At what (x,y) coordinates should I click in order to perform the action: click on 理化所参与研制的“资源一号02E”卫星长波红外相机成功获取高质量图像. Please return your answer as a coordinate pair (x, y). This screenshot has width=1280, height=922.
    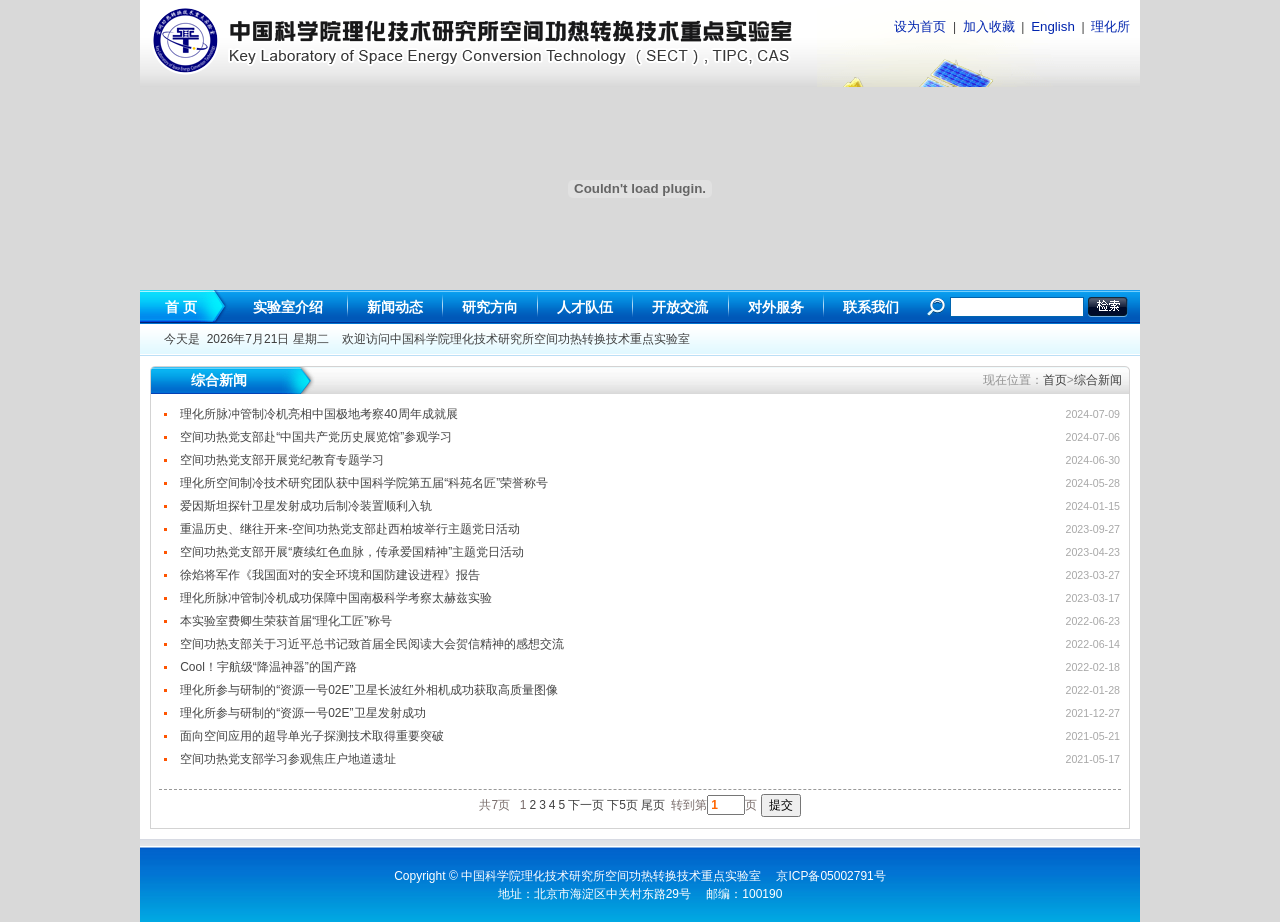
    Looking at the image, I should click on (368, 690).